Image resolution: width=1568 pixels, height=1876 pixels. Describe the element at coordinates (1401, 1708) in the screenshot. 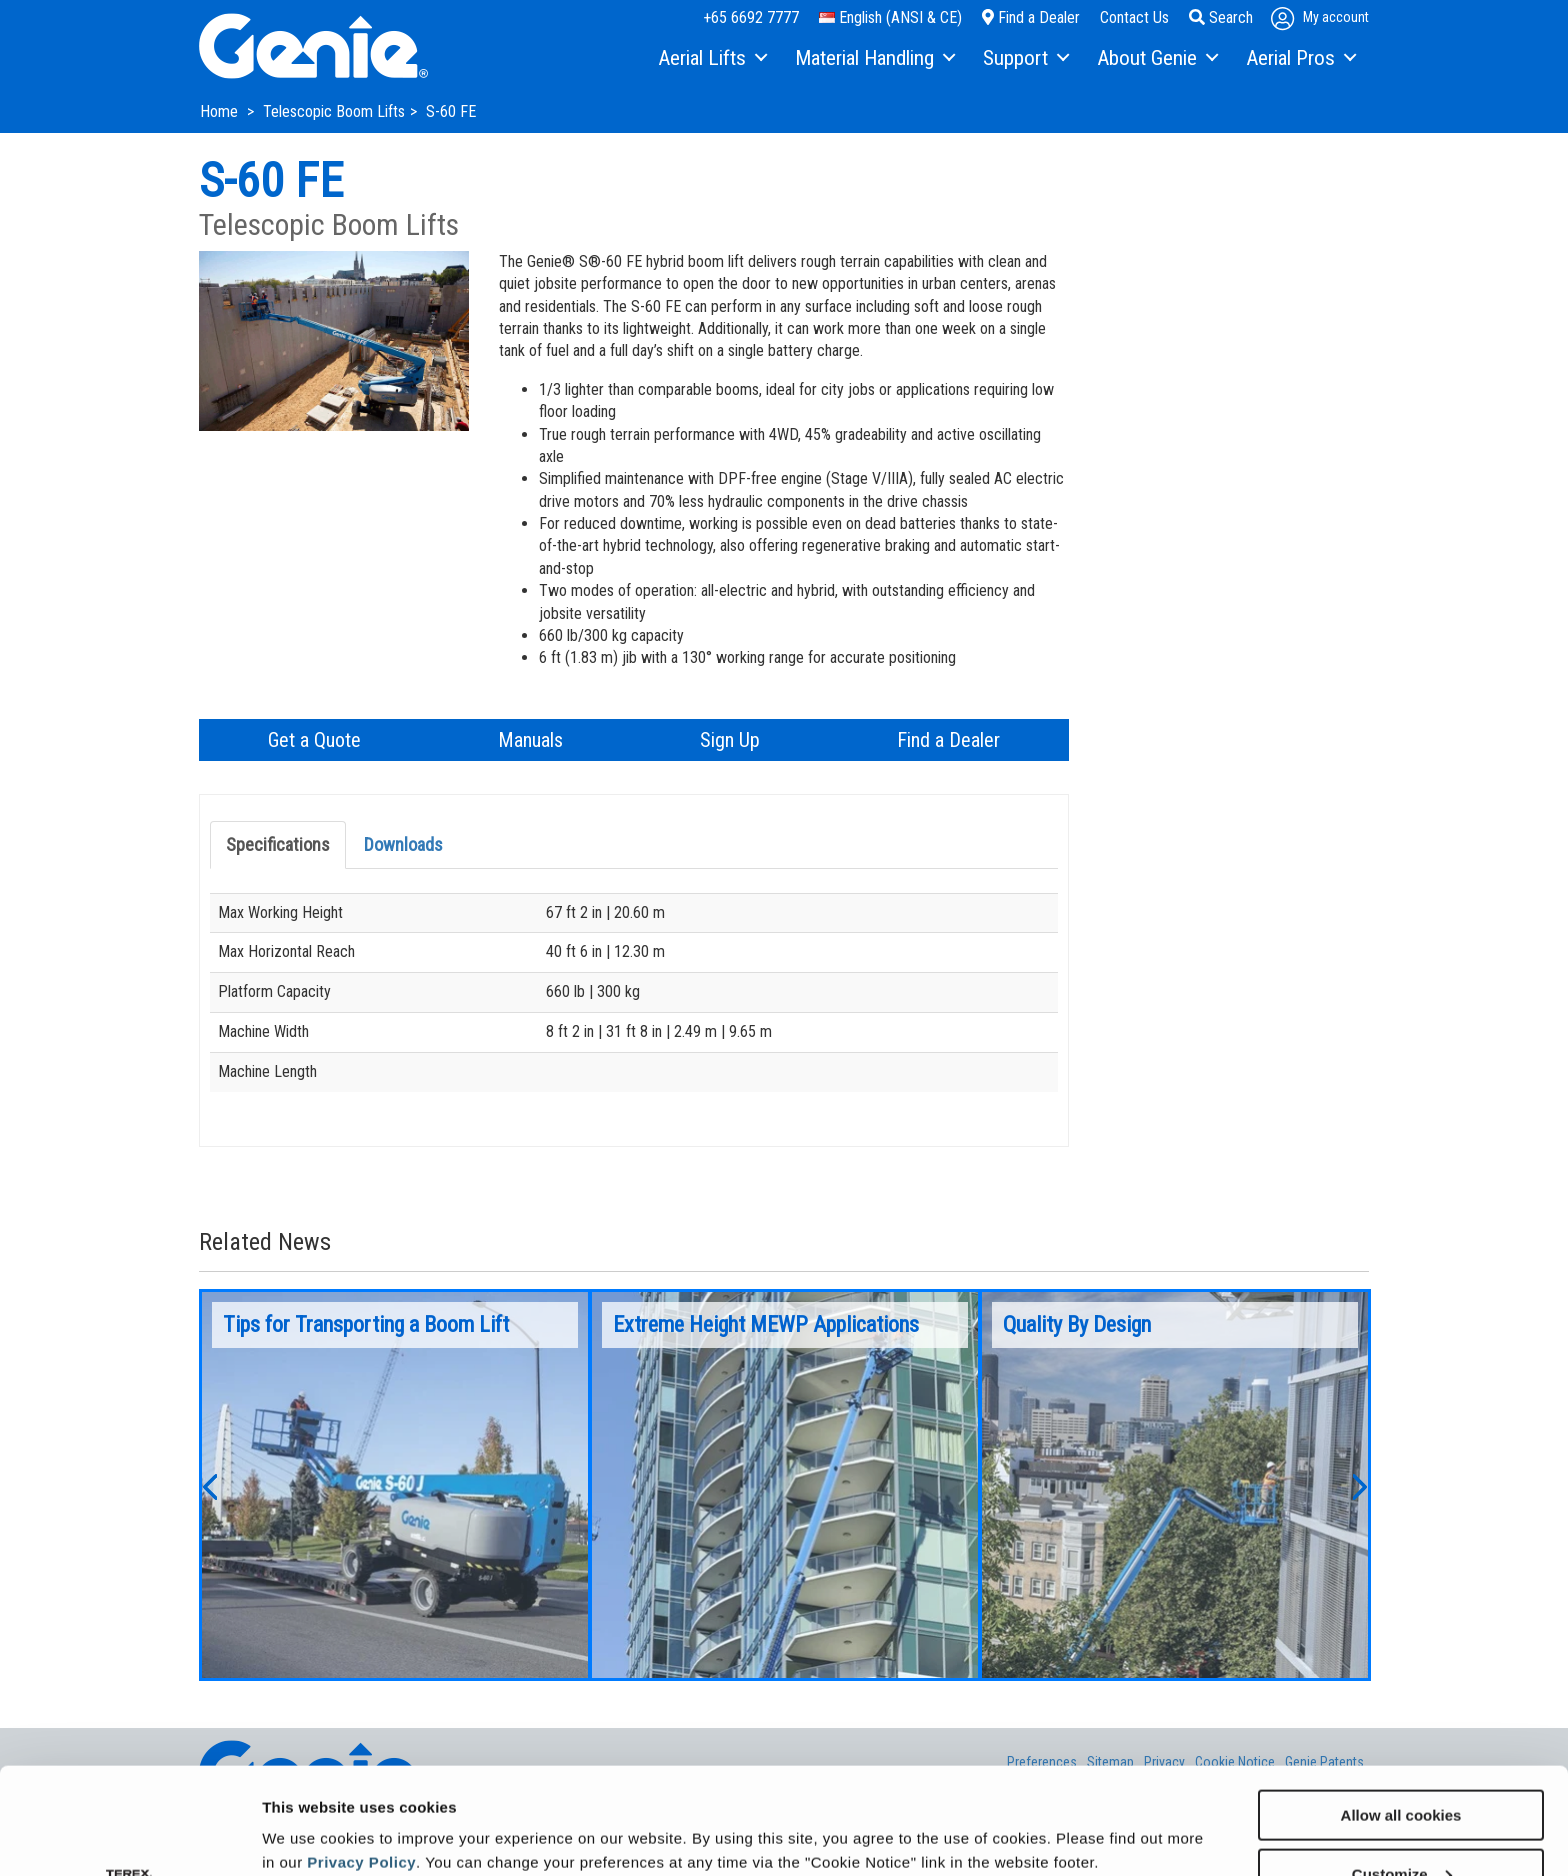

I see `Allow all cookies` at that location.